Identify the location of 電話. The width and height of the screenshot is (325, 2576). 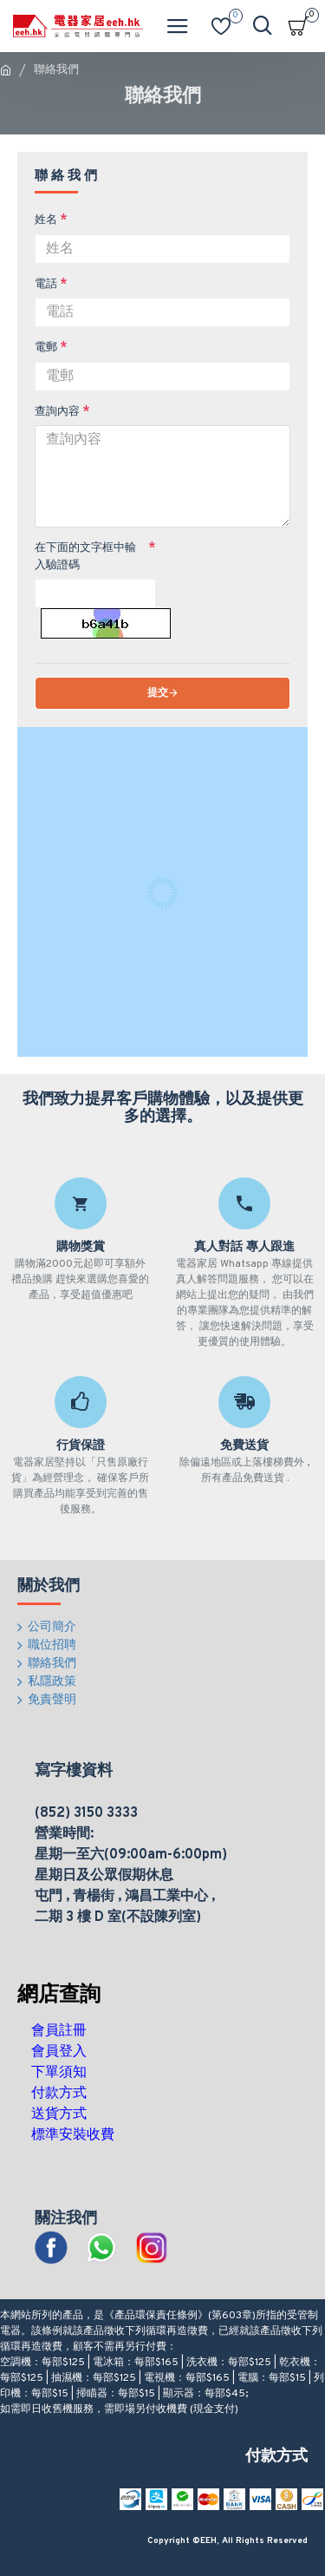
(46, 285).